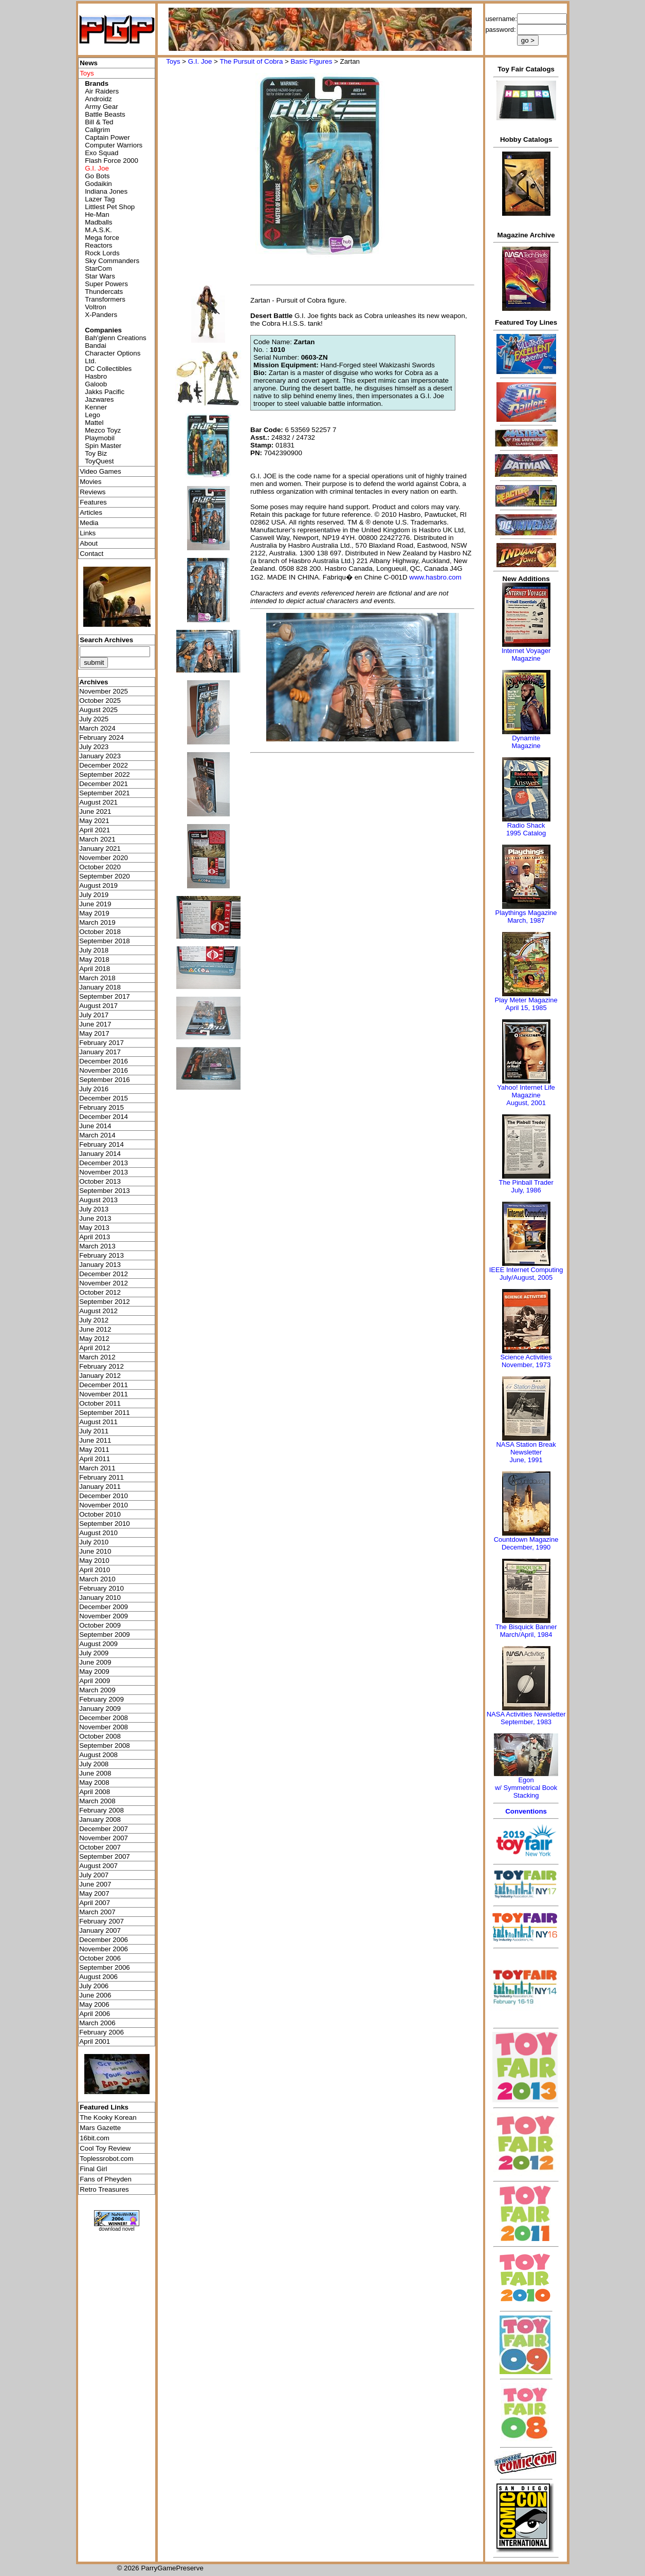 This screenshot has width=645, height=2576. Describe the element at coordinates (173, 61) in the screenshot. I see `Toys` at that location.